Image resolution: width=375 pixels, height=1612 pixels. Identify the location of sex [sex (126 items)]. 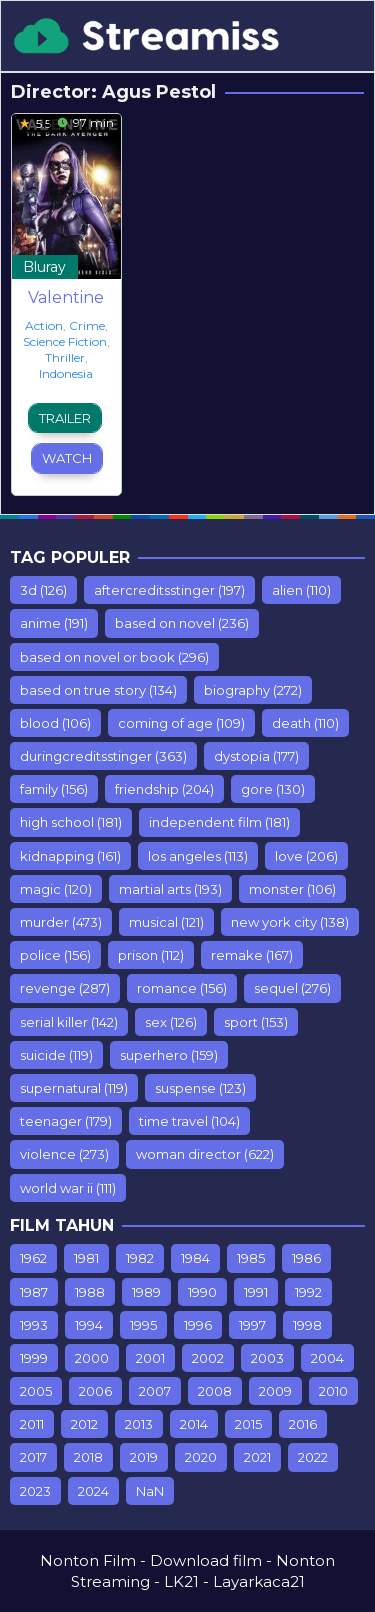
(171, 1022).